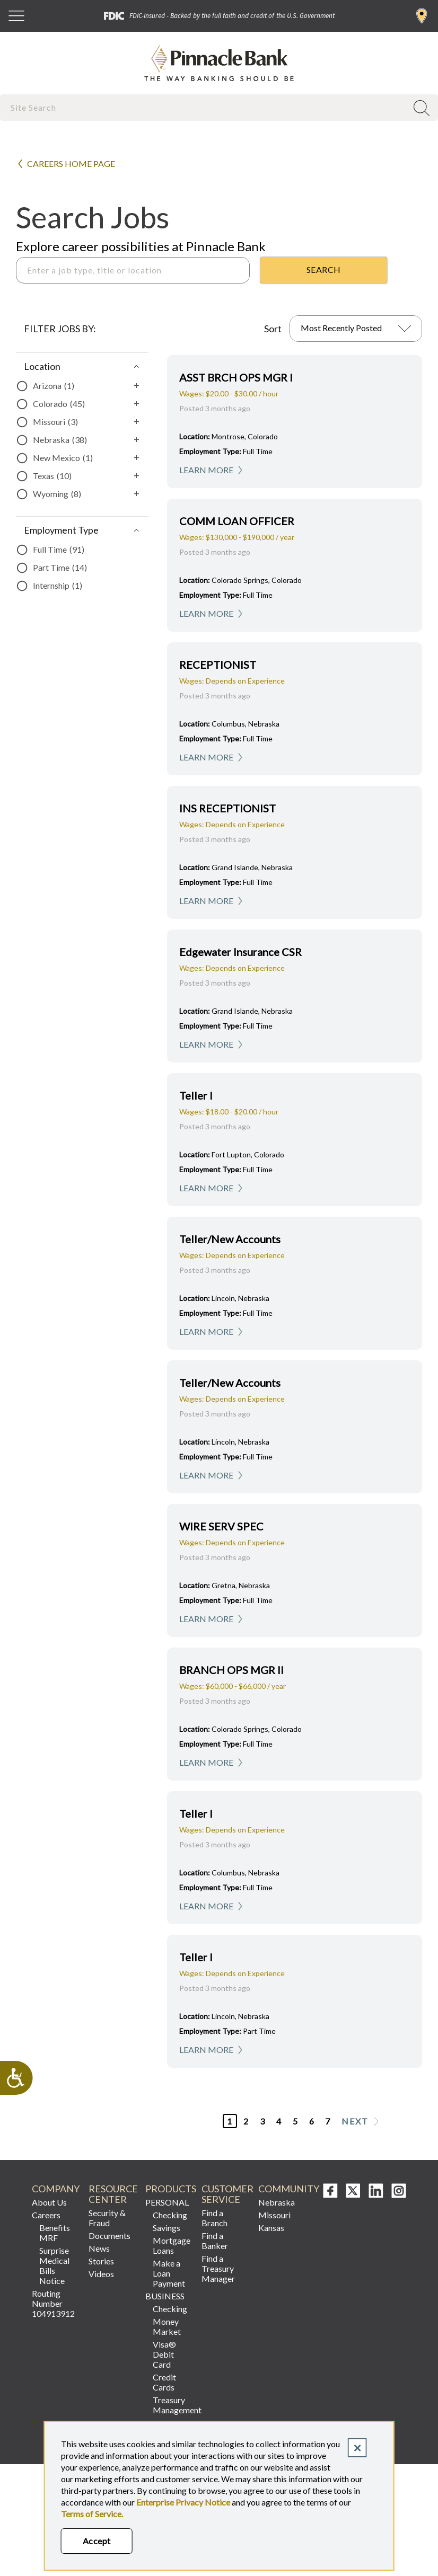 The height and width of the screenshot is (2576, 438). I want to click on Enterprise Privacy Notice, so click(183, 2502).